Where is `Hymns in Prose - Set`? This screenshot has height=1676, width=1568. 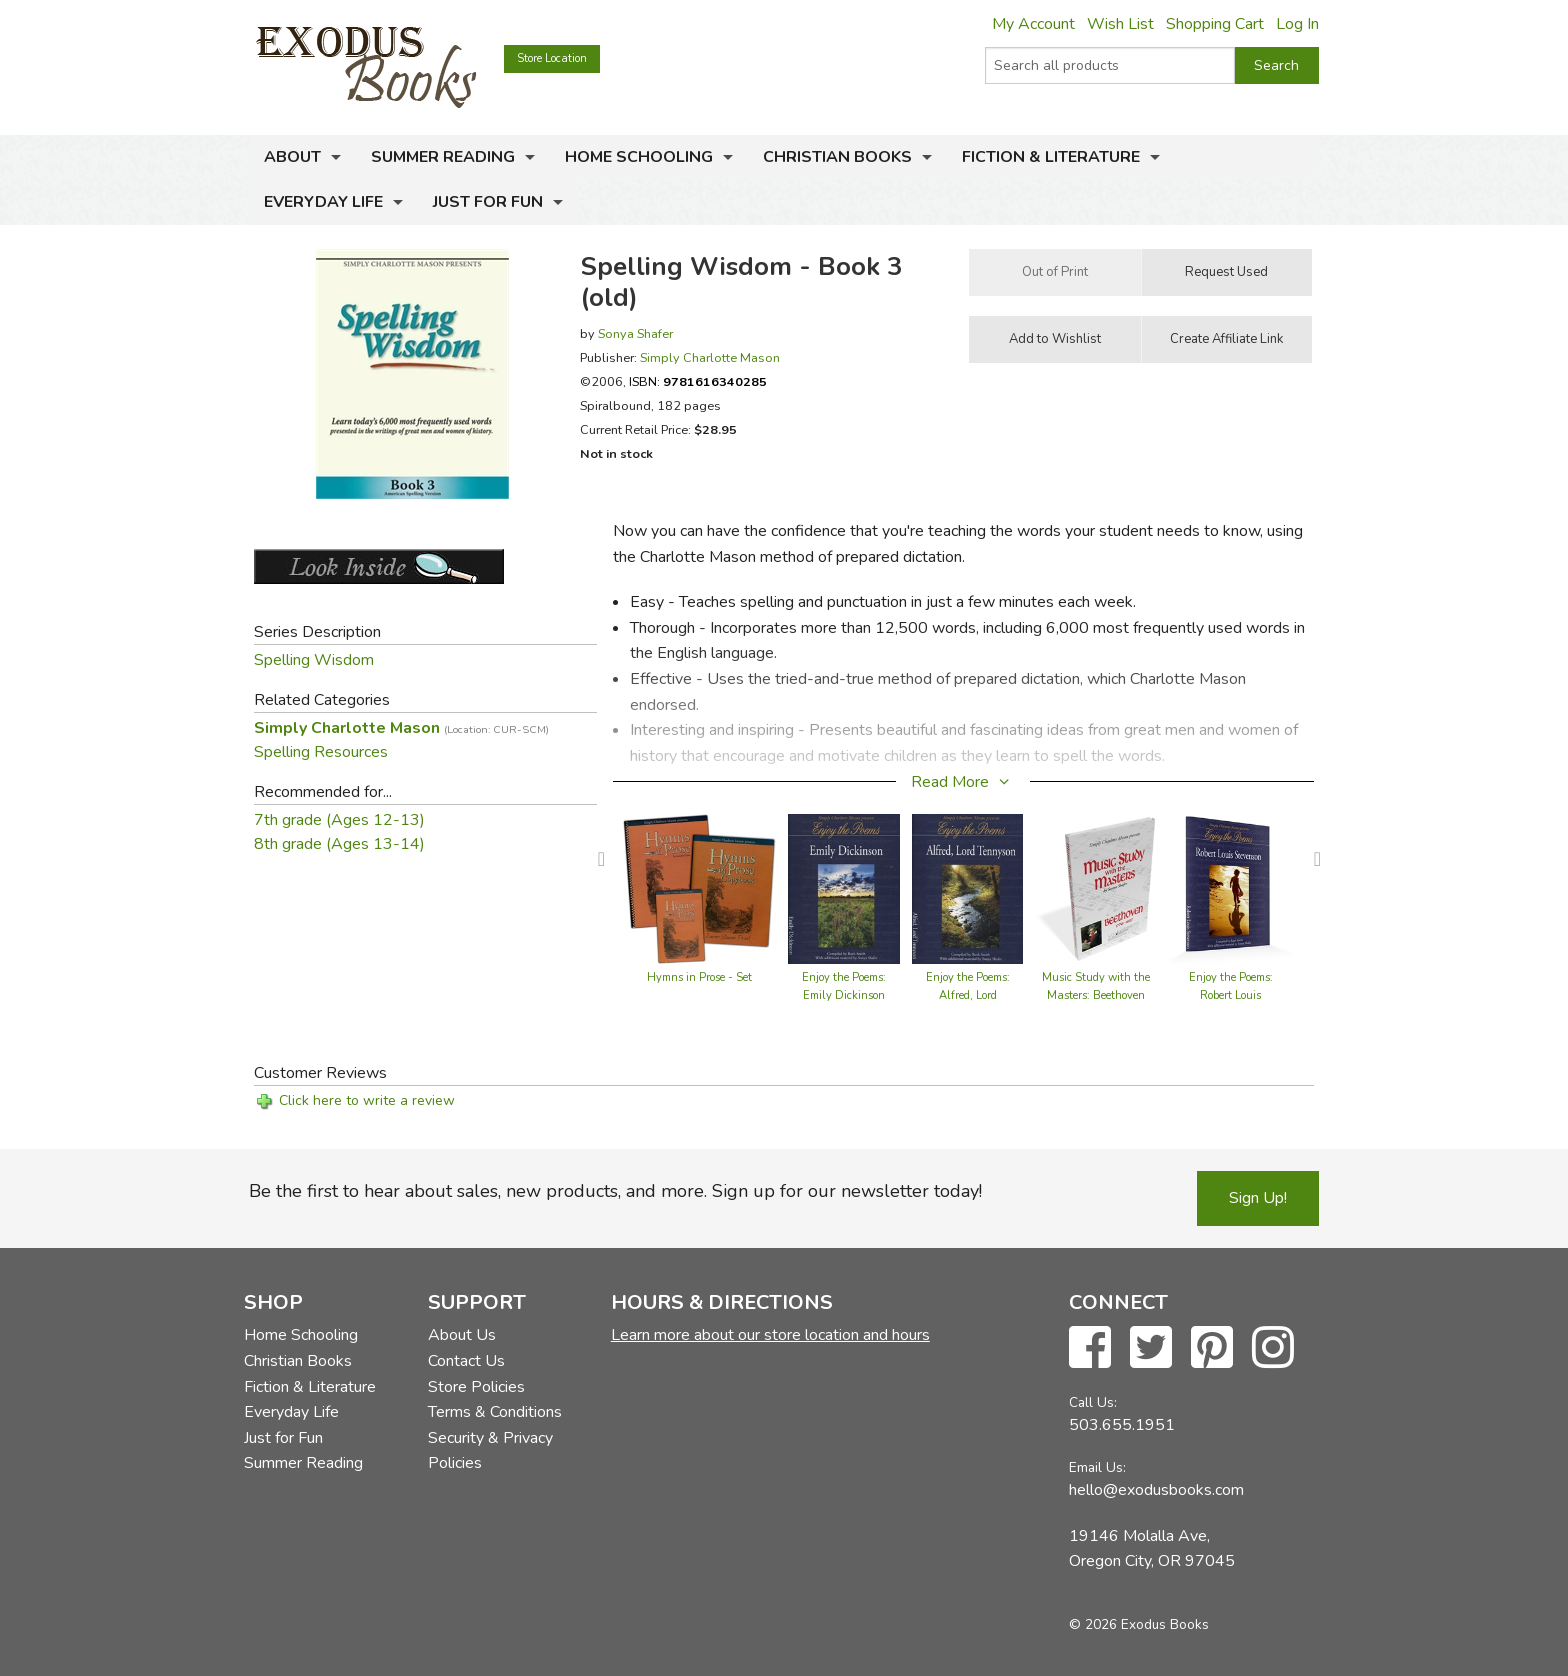
Hymns in Prose - Set is located at coordinates (699, 977).